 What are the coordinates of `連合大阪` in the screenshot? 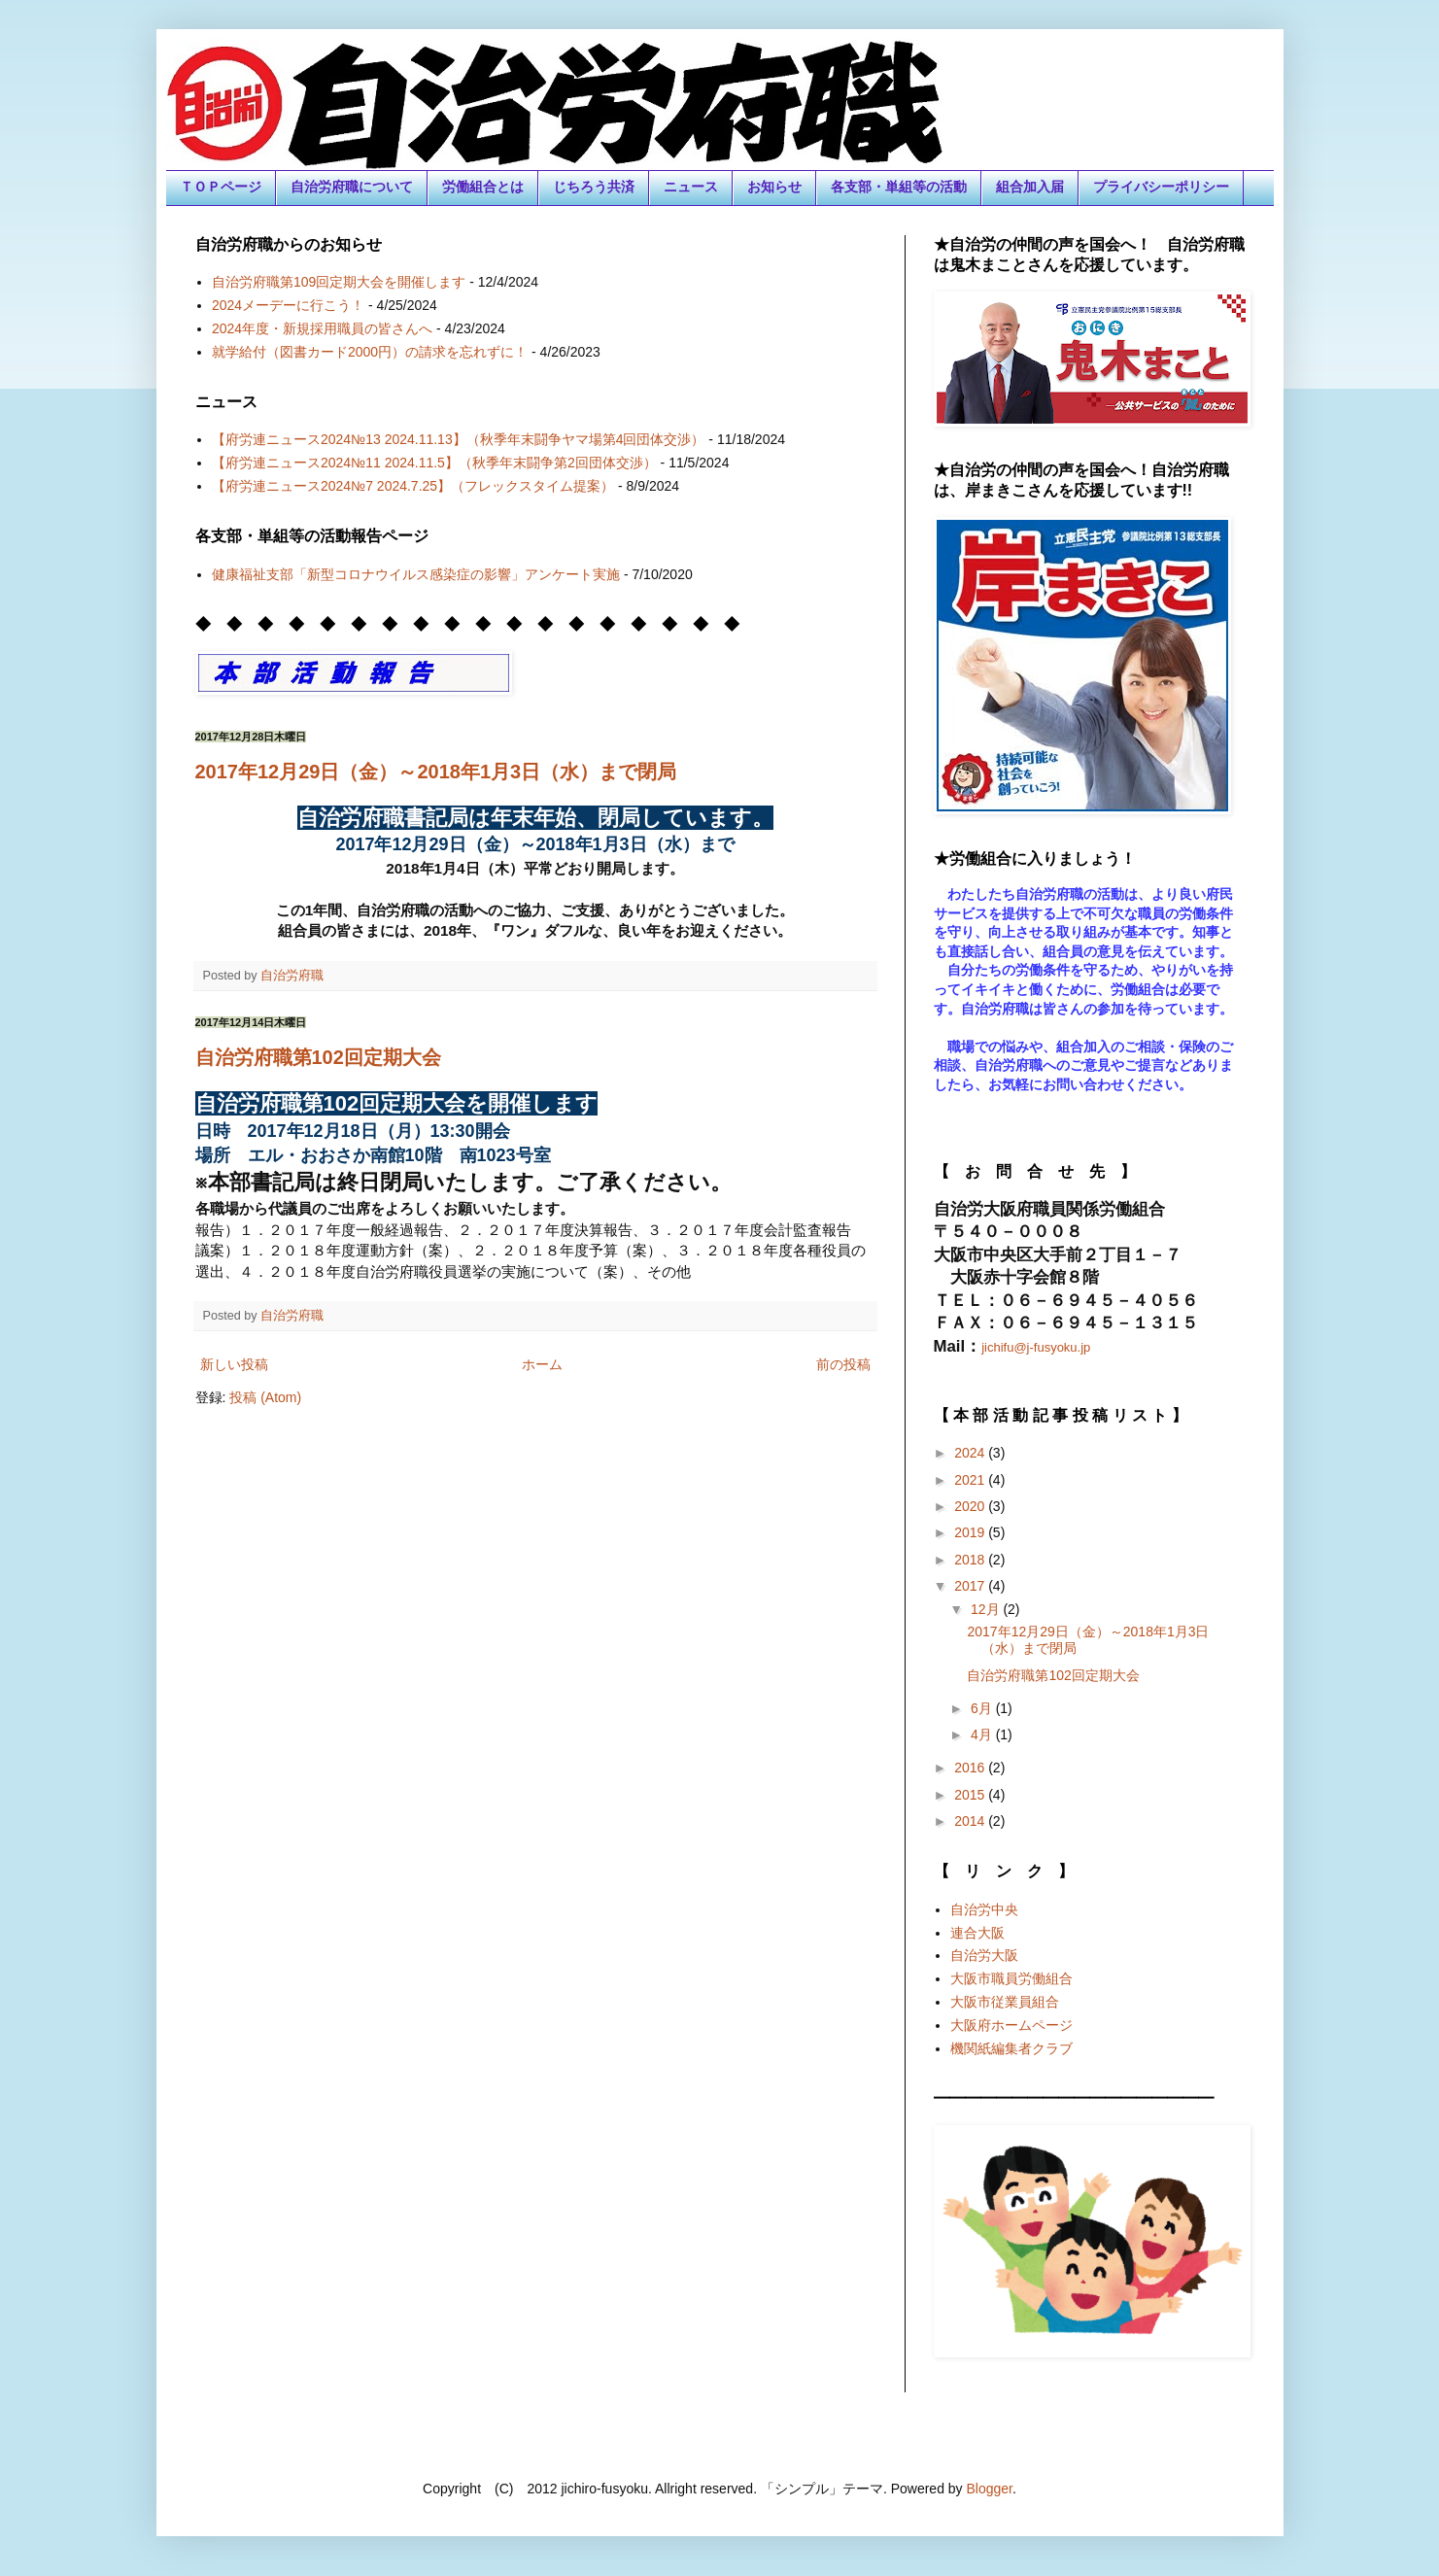 It's located at (977, 1933).